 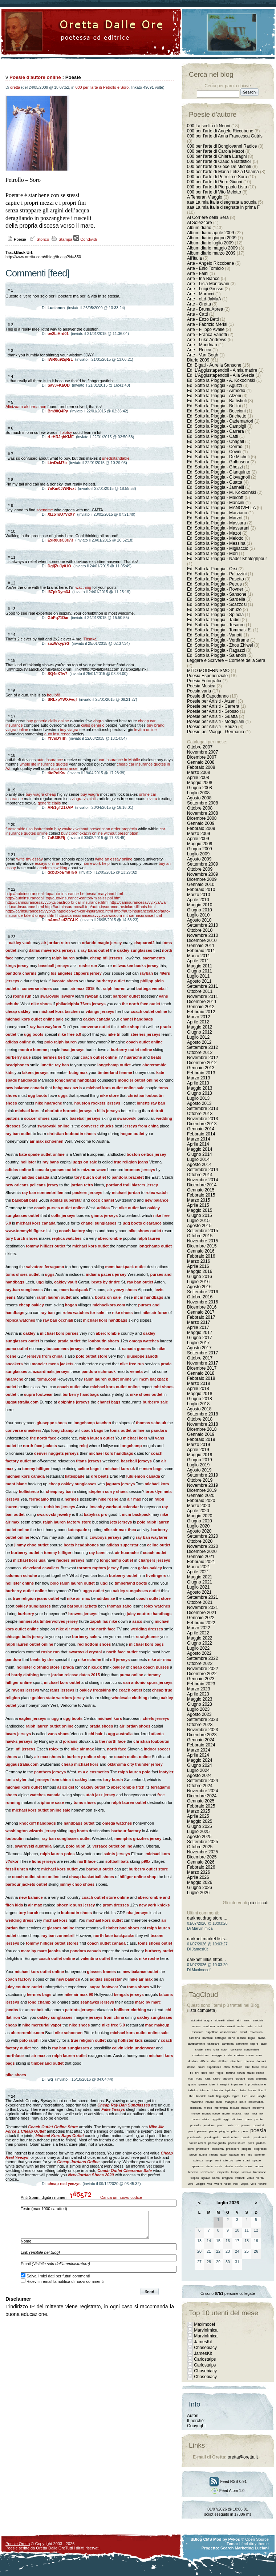 I want to click on Ottobre 2024, so click(x=199, y=1785).